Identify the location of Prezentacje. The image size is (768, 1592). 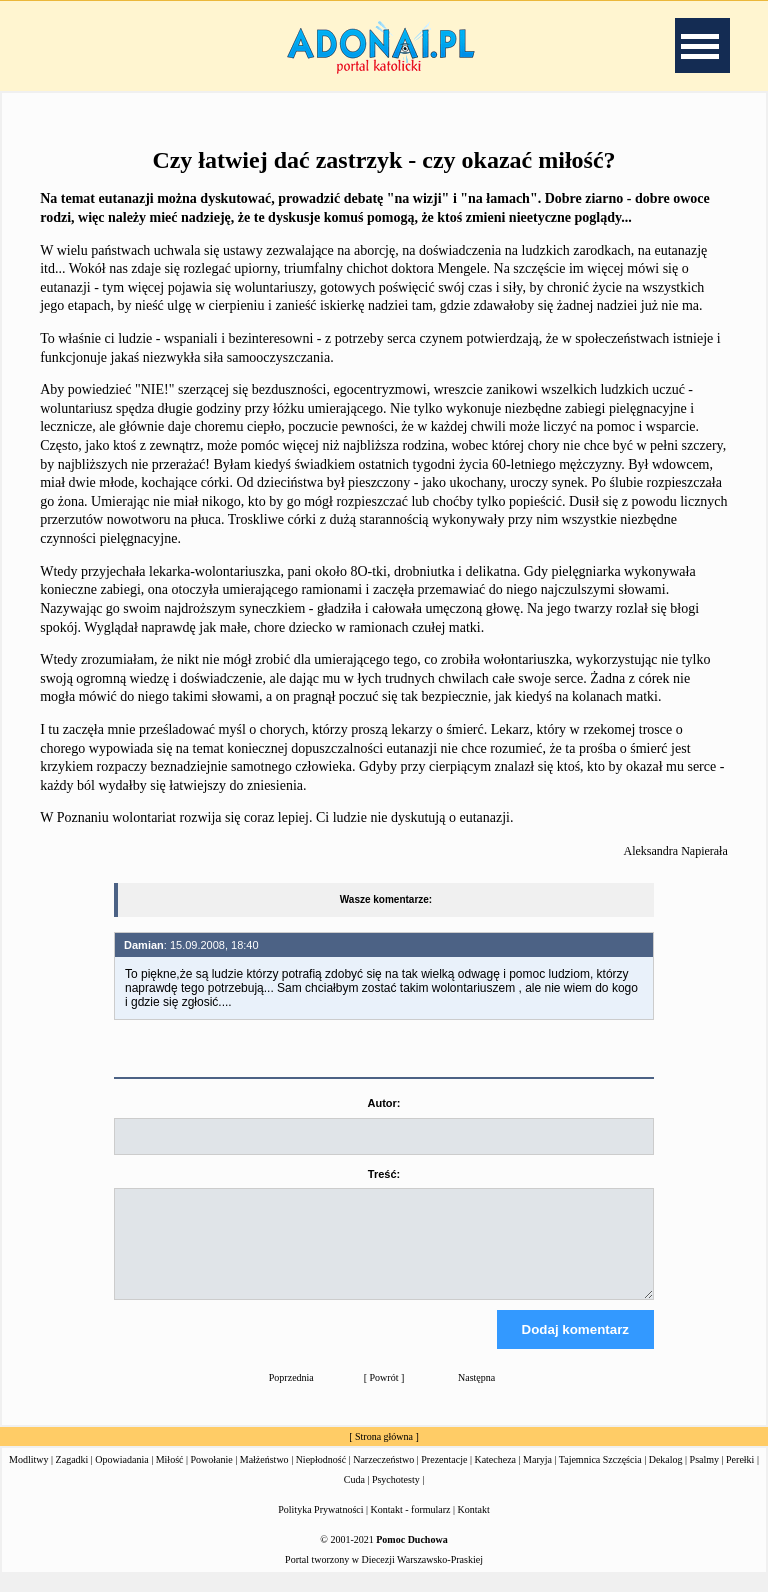
(444, 1477).